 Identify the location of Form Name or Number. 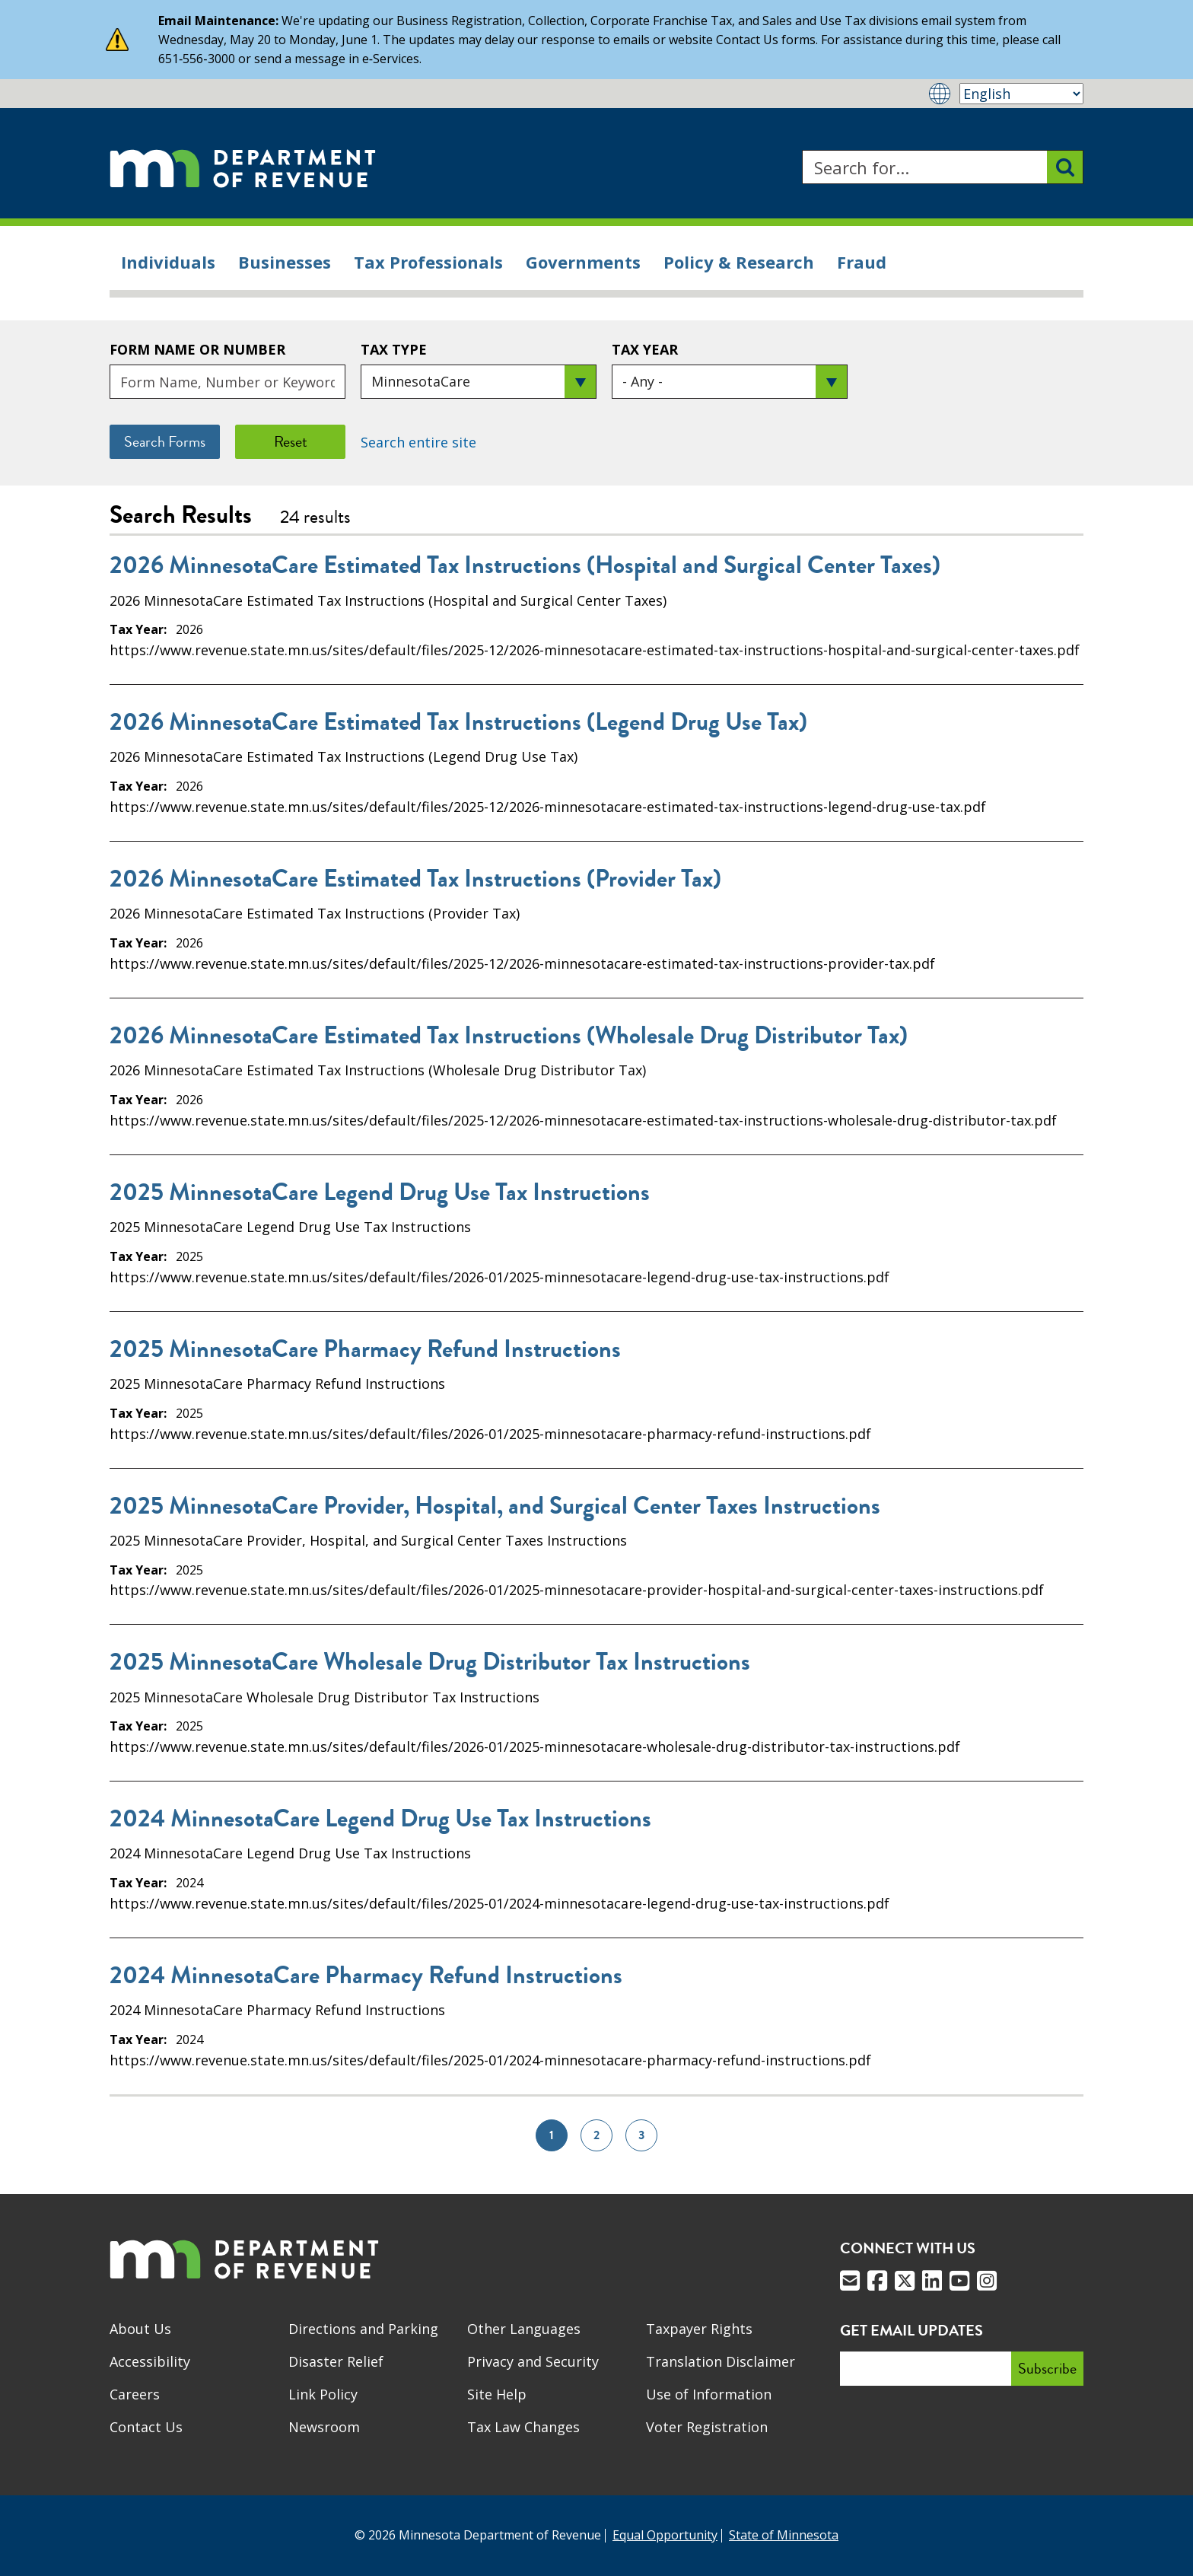
(197, 349).